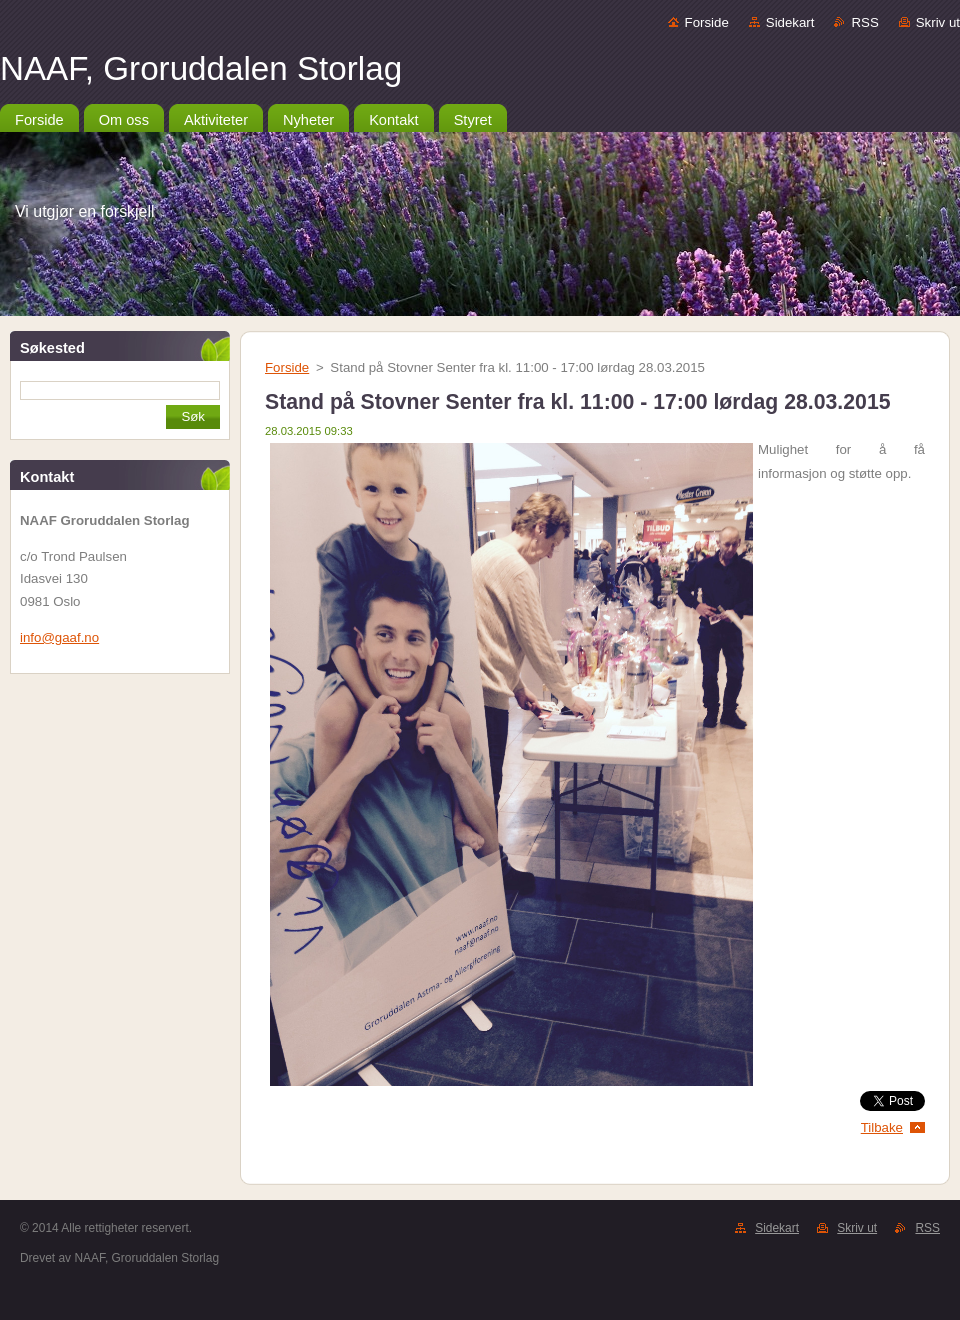  Describe the element at coordinates (707, 22) in the screenshot. I see `Forside` at that location.